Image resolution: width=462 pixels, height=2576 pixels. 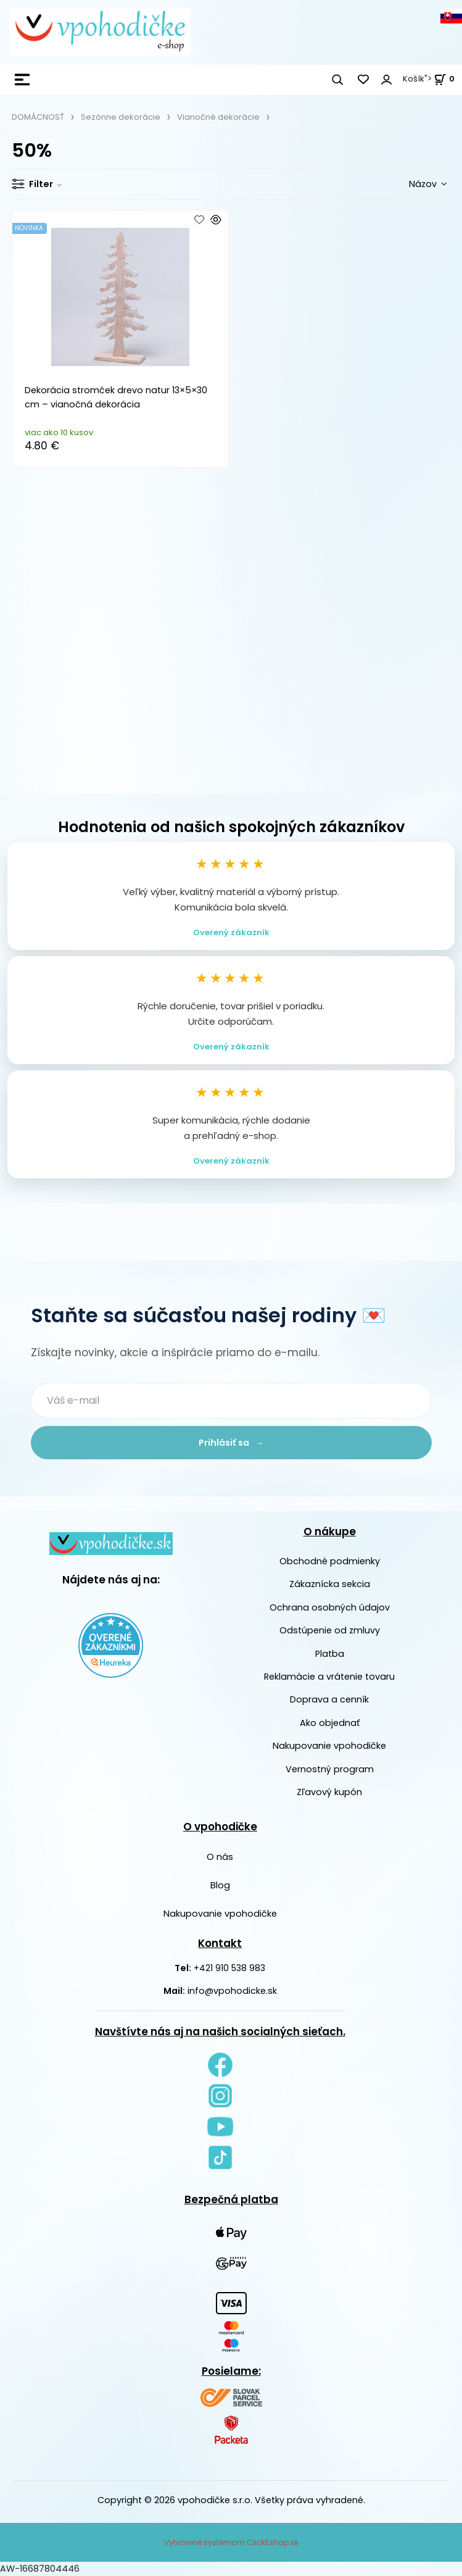 I want to click on Odstúpenie od zmluvy, so click(x=329, y=1630).